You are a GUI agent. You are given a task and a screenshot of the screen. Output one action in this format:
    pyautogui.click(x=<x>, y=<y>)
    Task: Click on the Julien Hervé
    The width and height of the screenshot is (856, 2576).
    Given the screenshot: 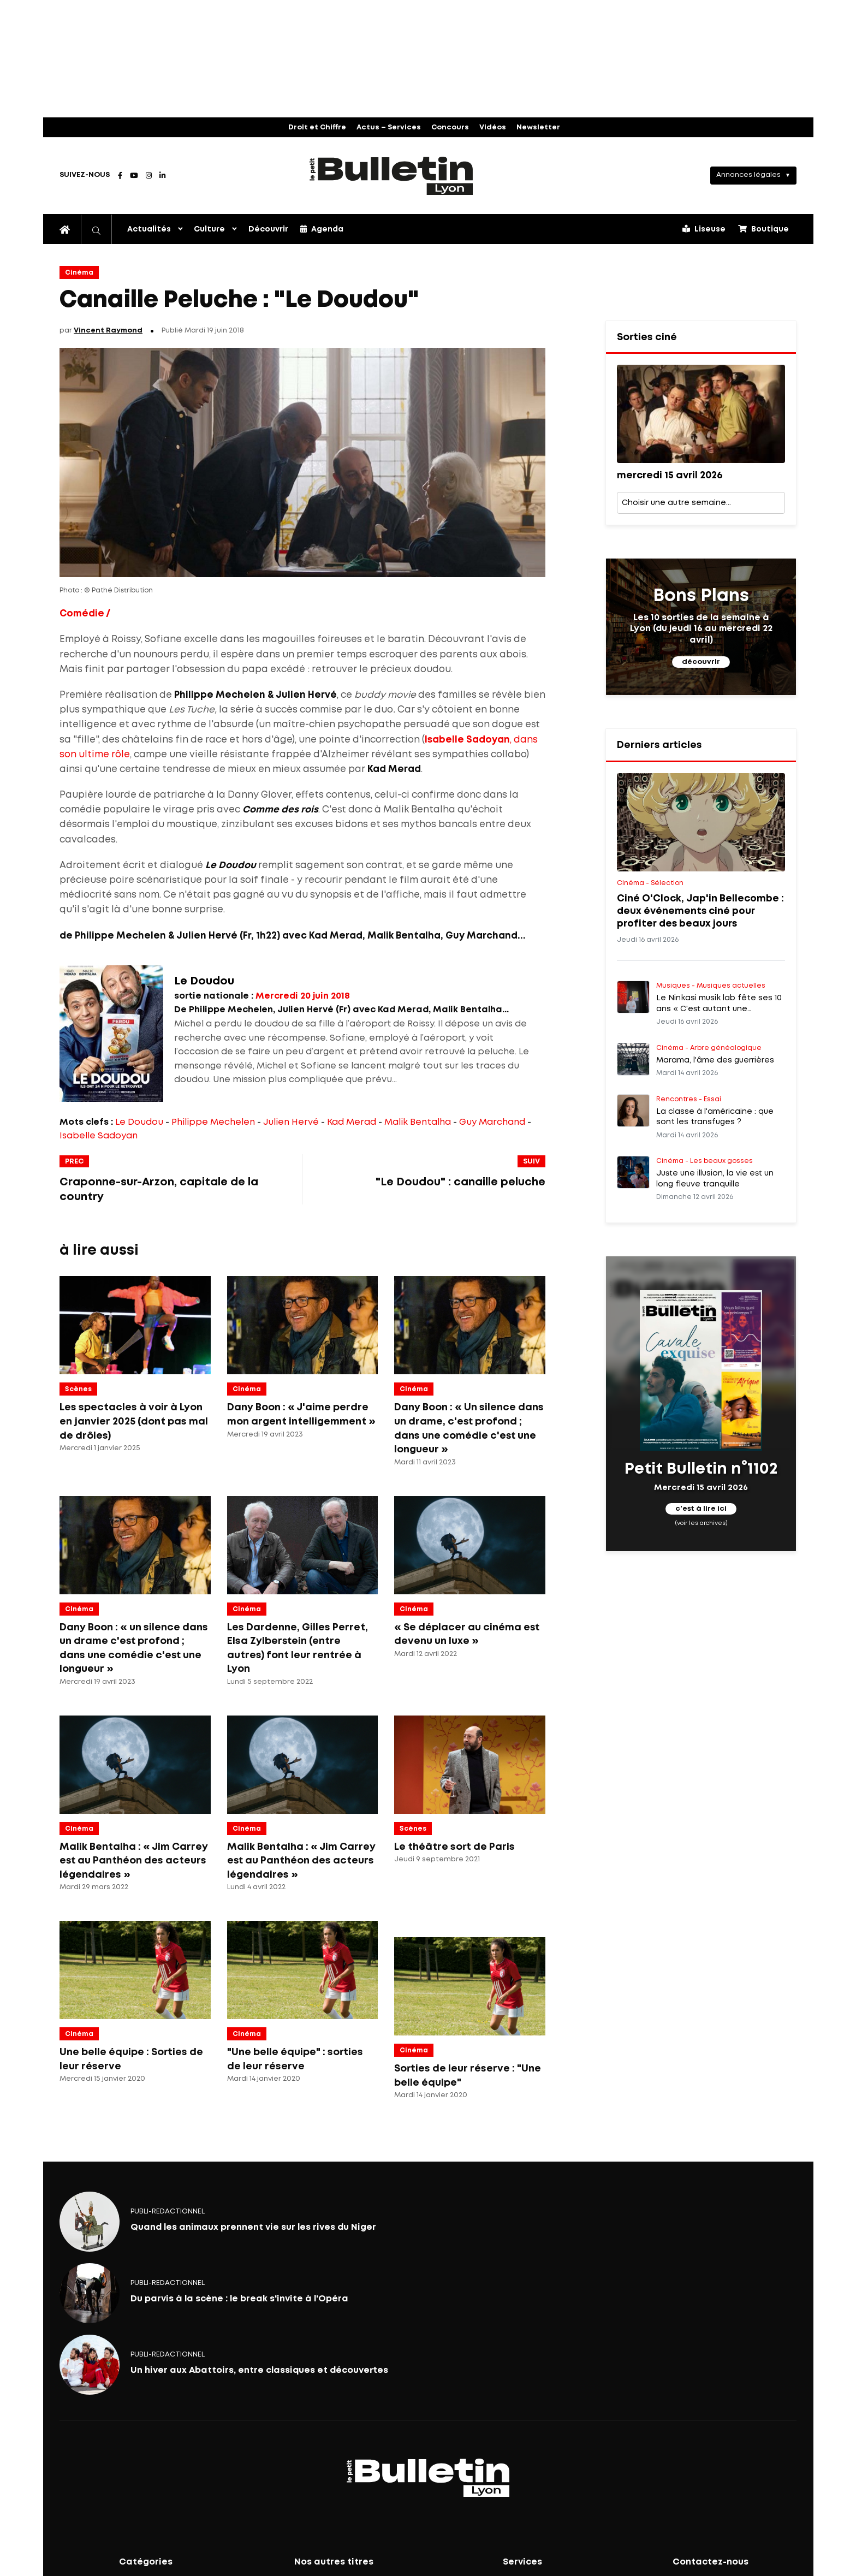 What is the action you would take?
    pyautogui.click(x=291, y=1122)
    